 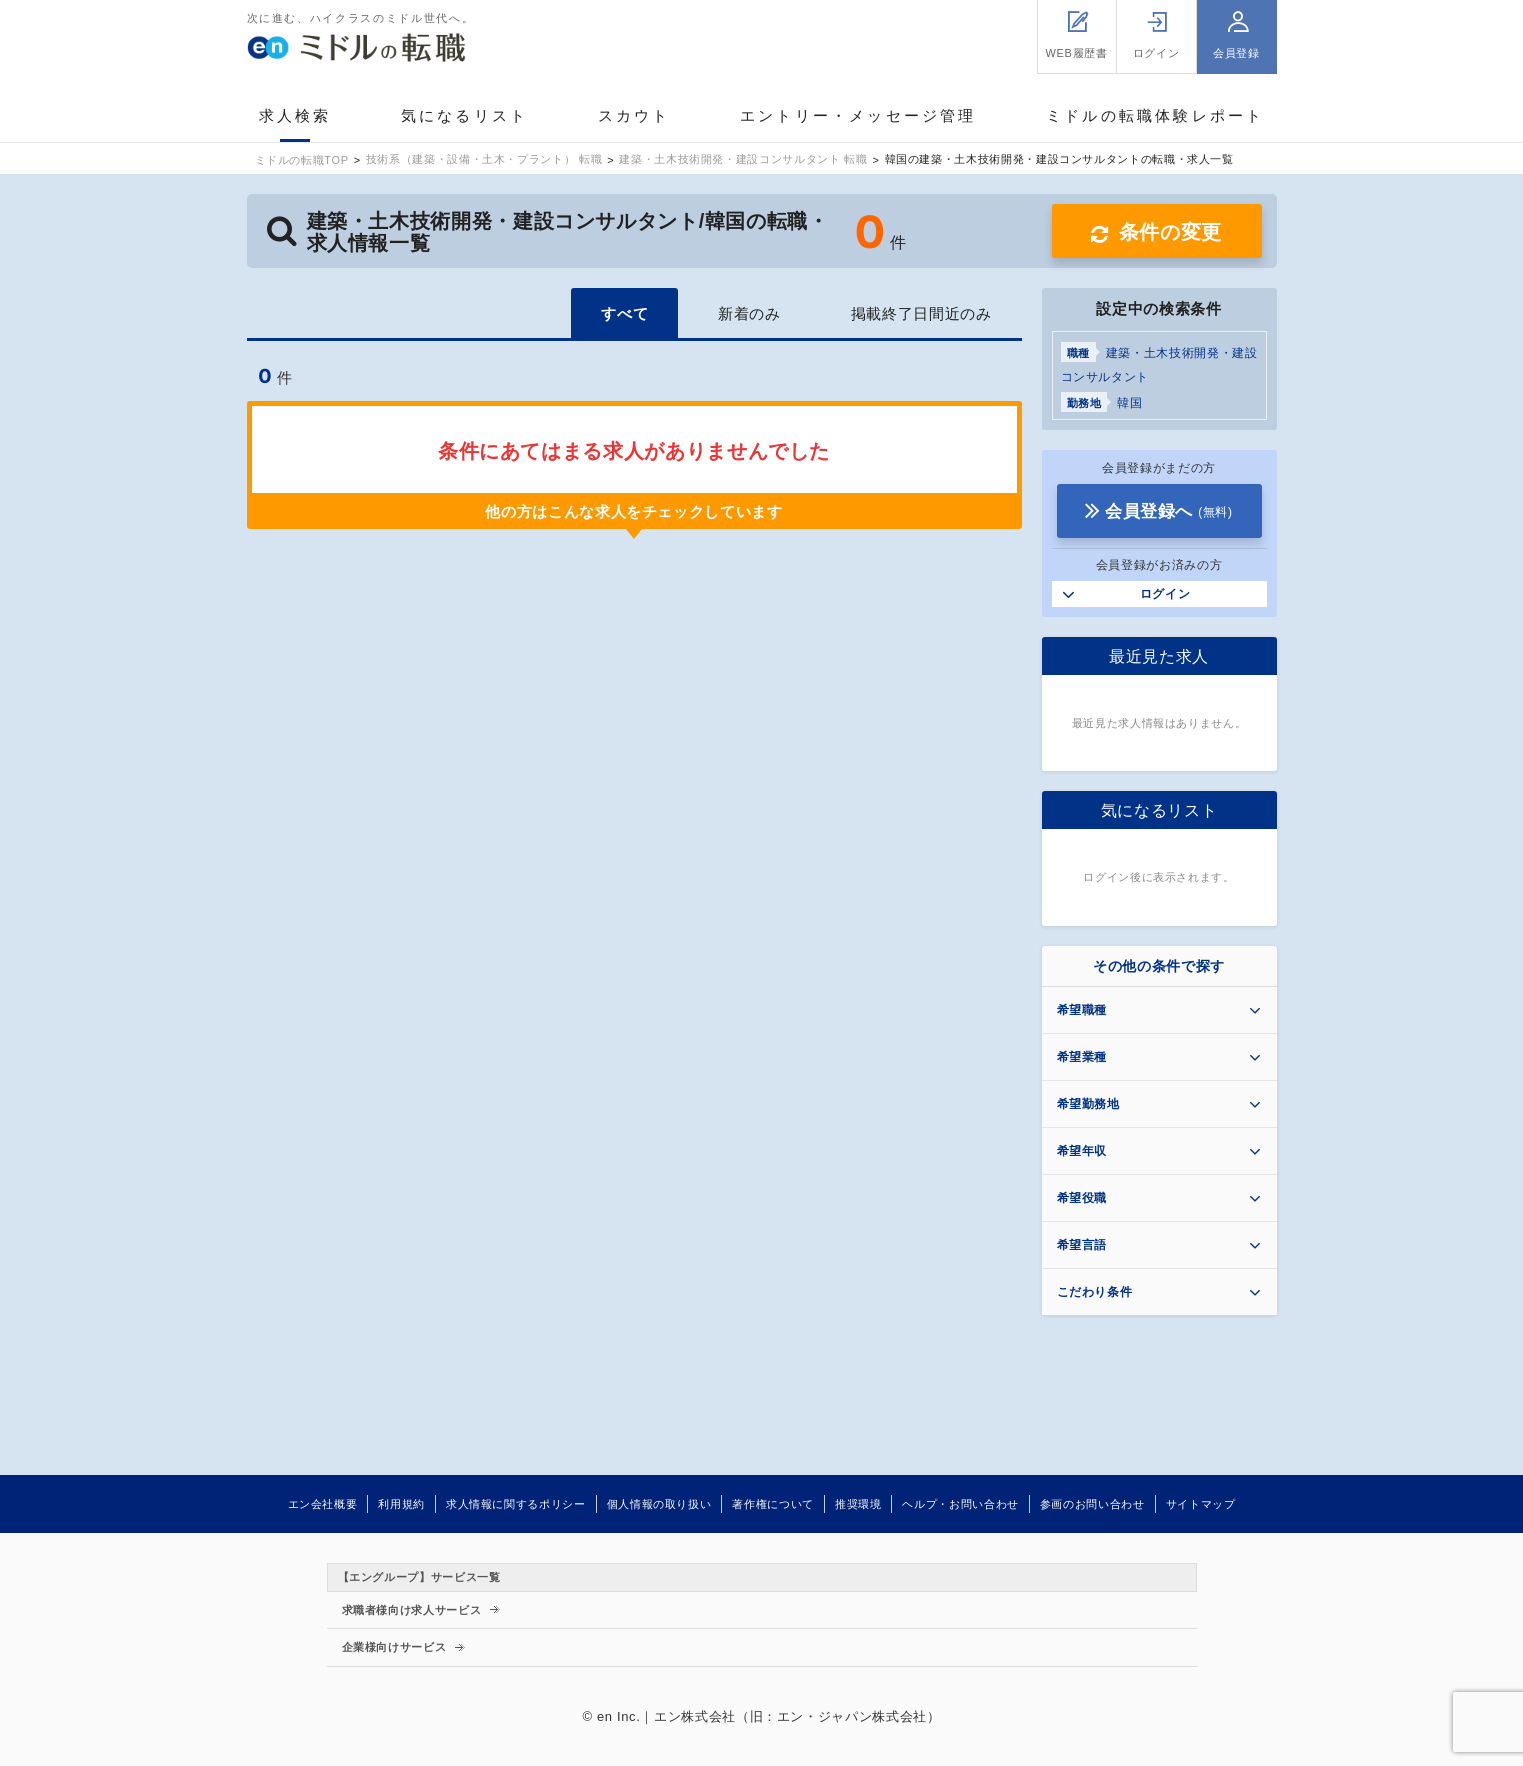 I want to click on ヘルプ・お問い合わせ, so click(x=960, y=1504).